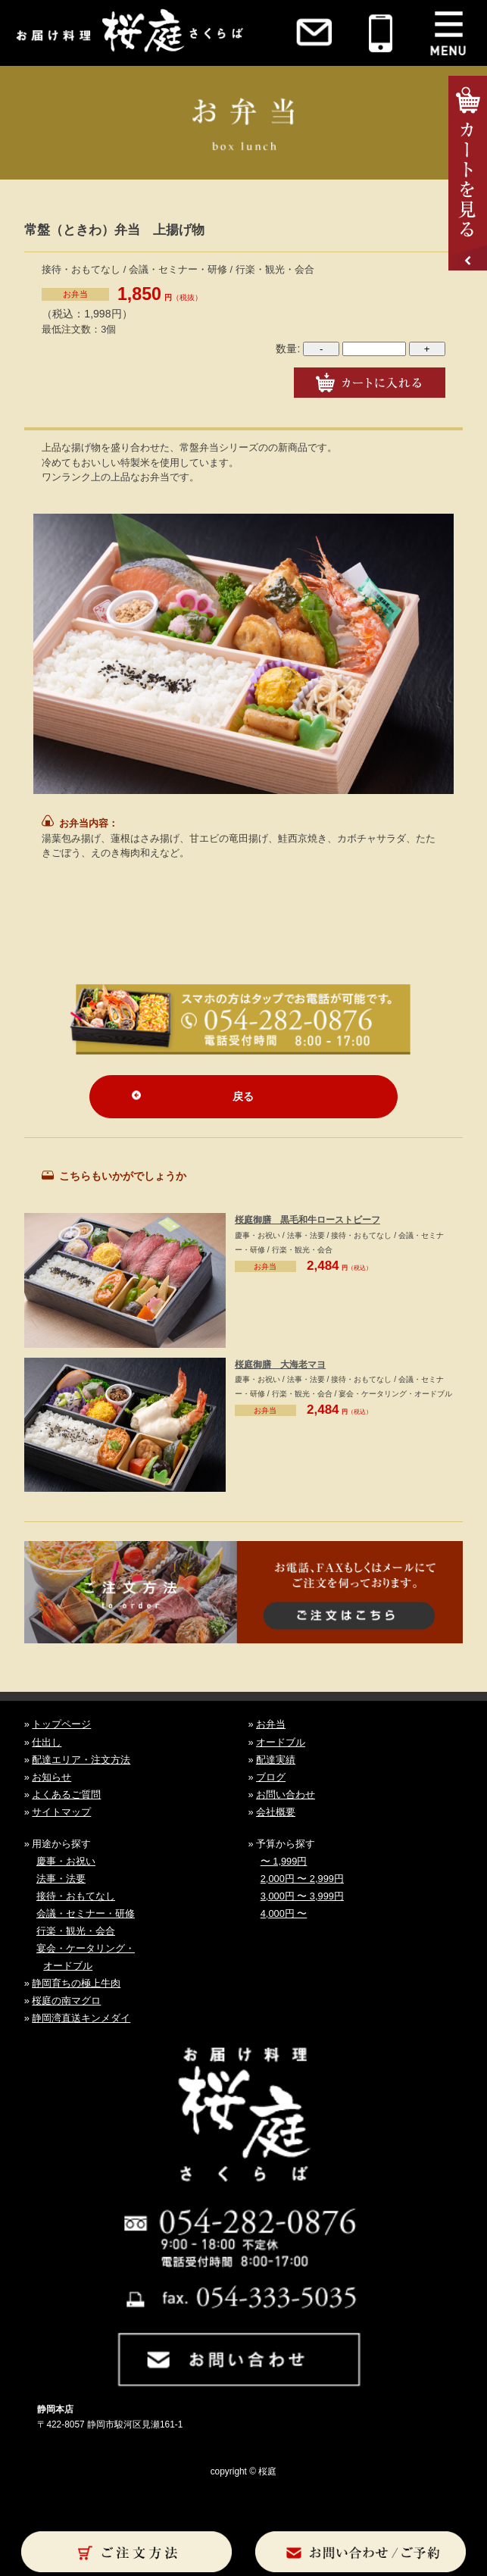  I want to click on ブログ, so click(271, 1777).